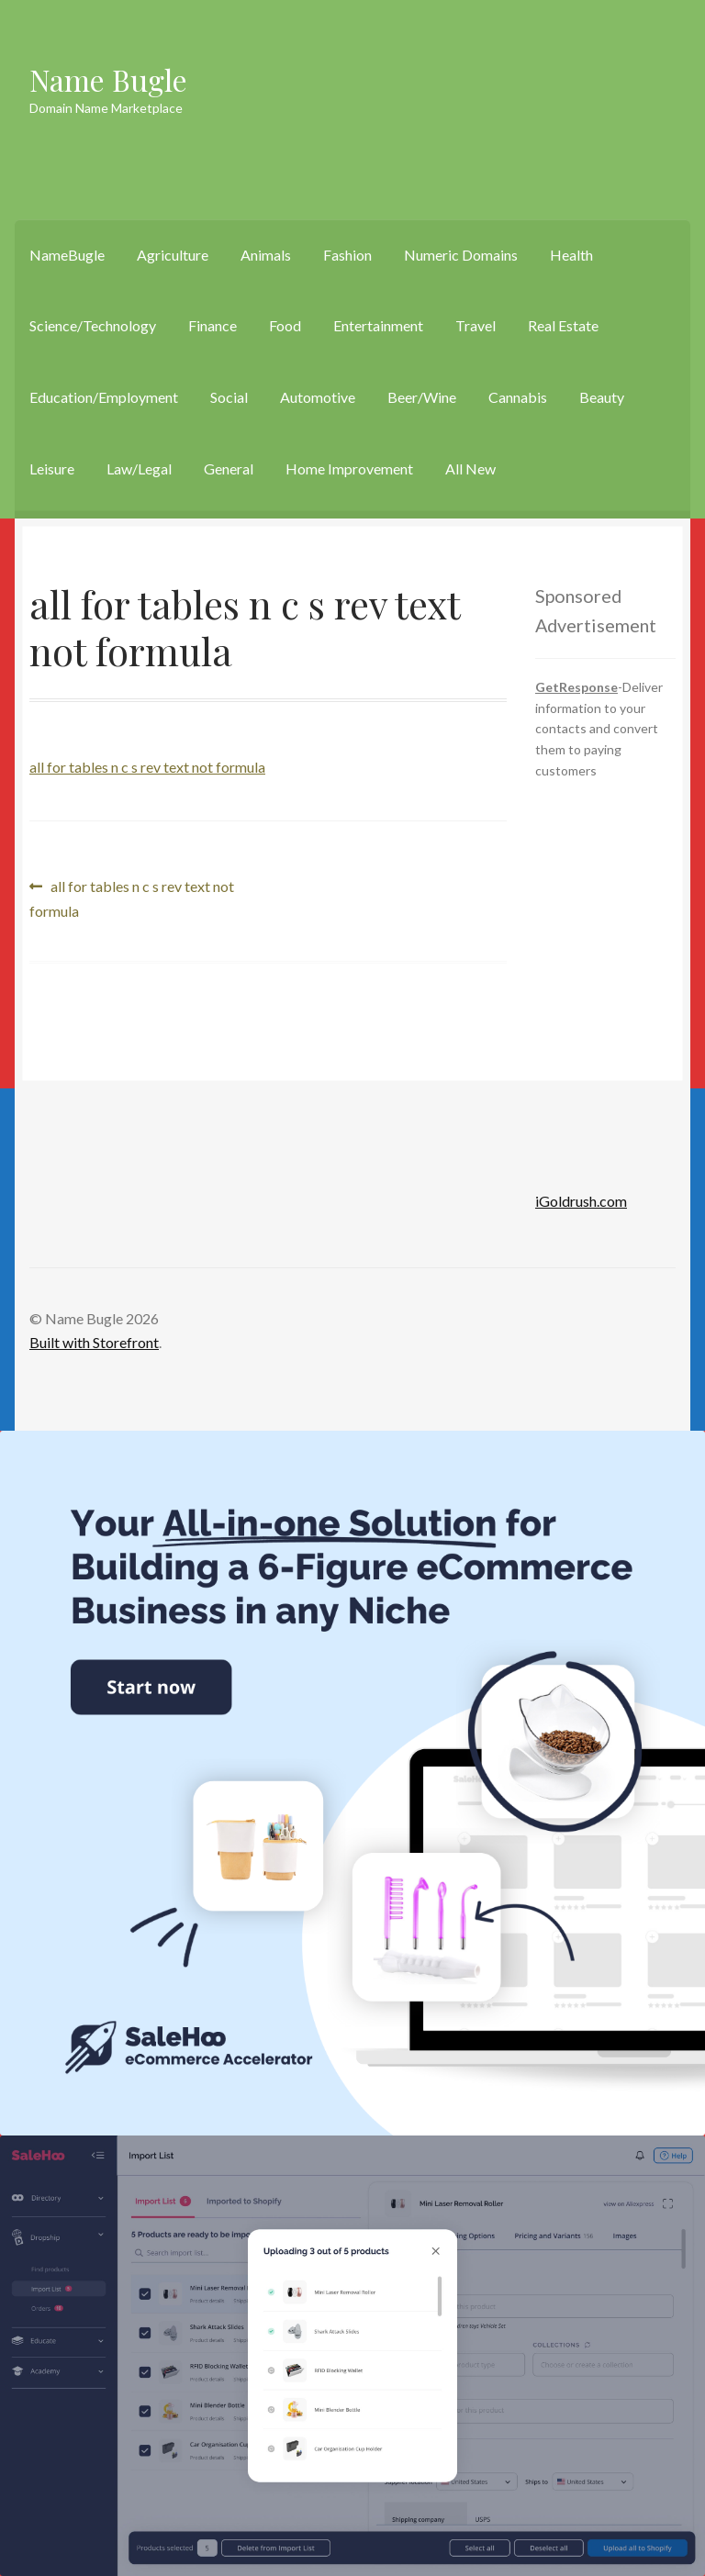 The image size is (705, 2576). I want to click on Science/Technology, so click(92, 325).